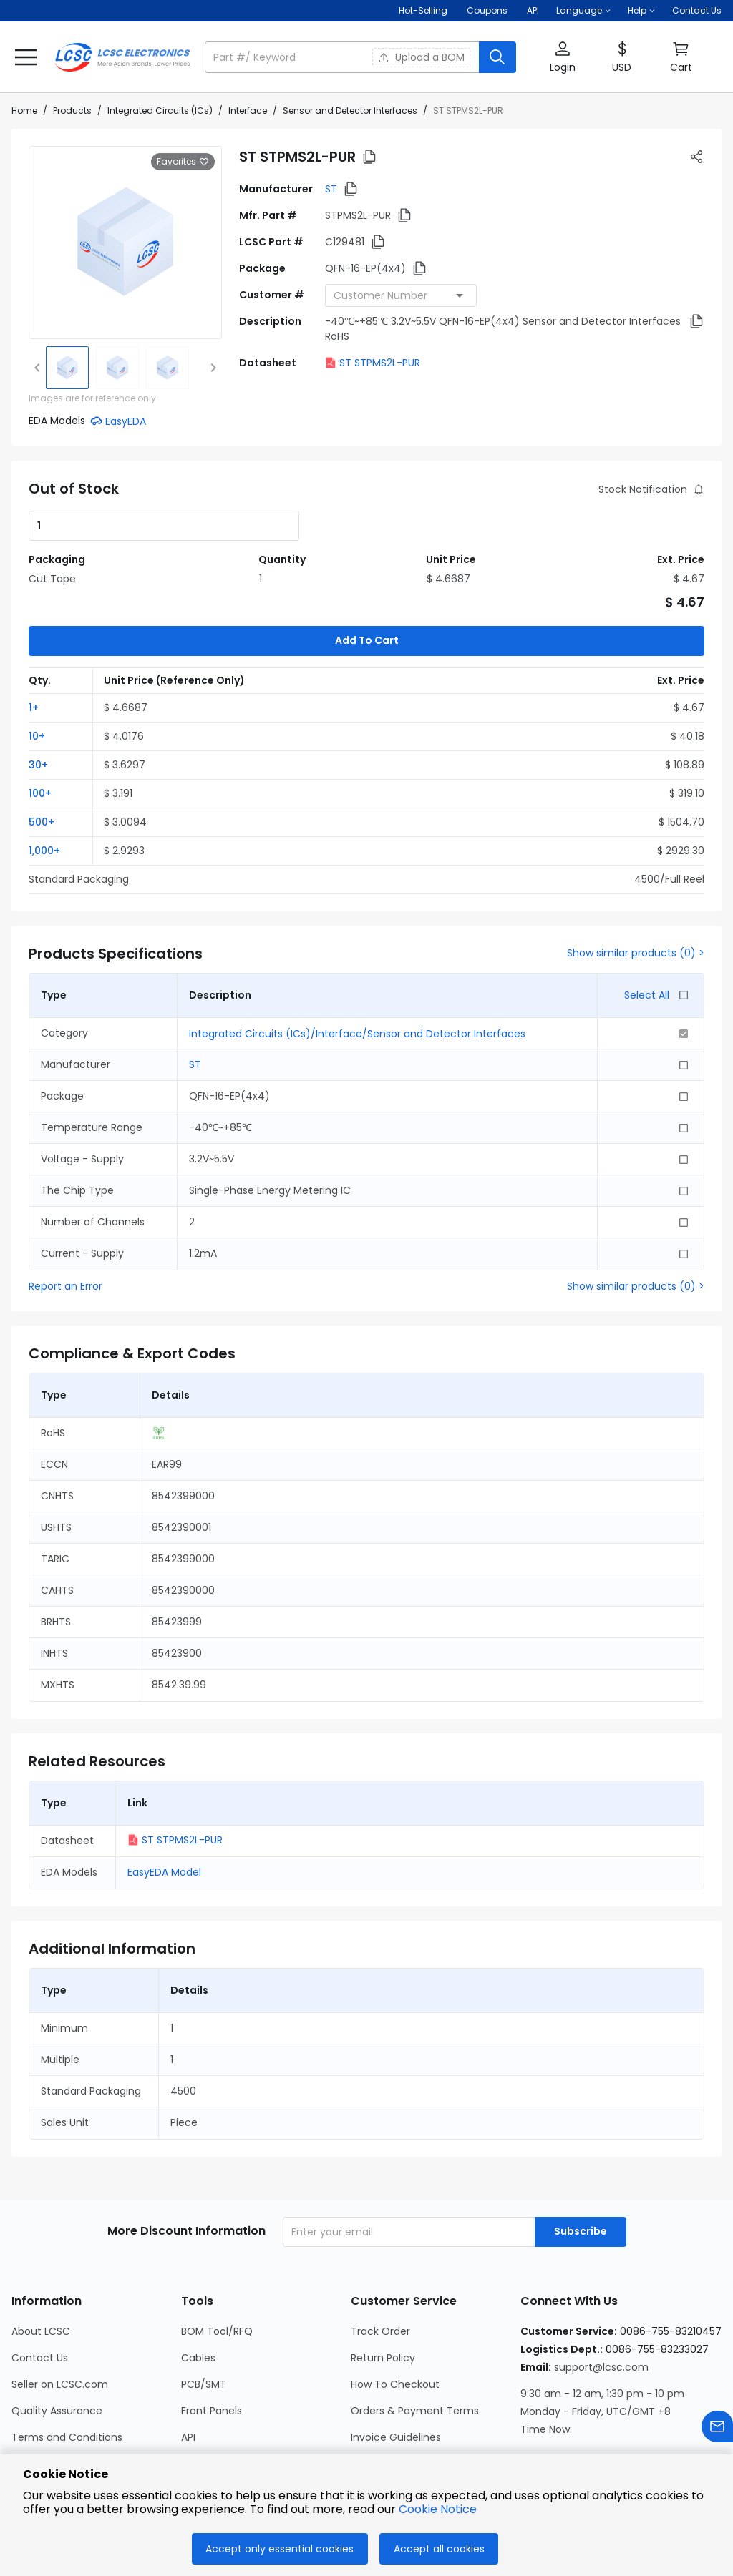 This screenshot has height=2576, width=733. I want to click on LCSC Calculator Hub [Go to LCSC Calculator Hub Page], so click(232, 2393).